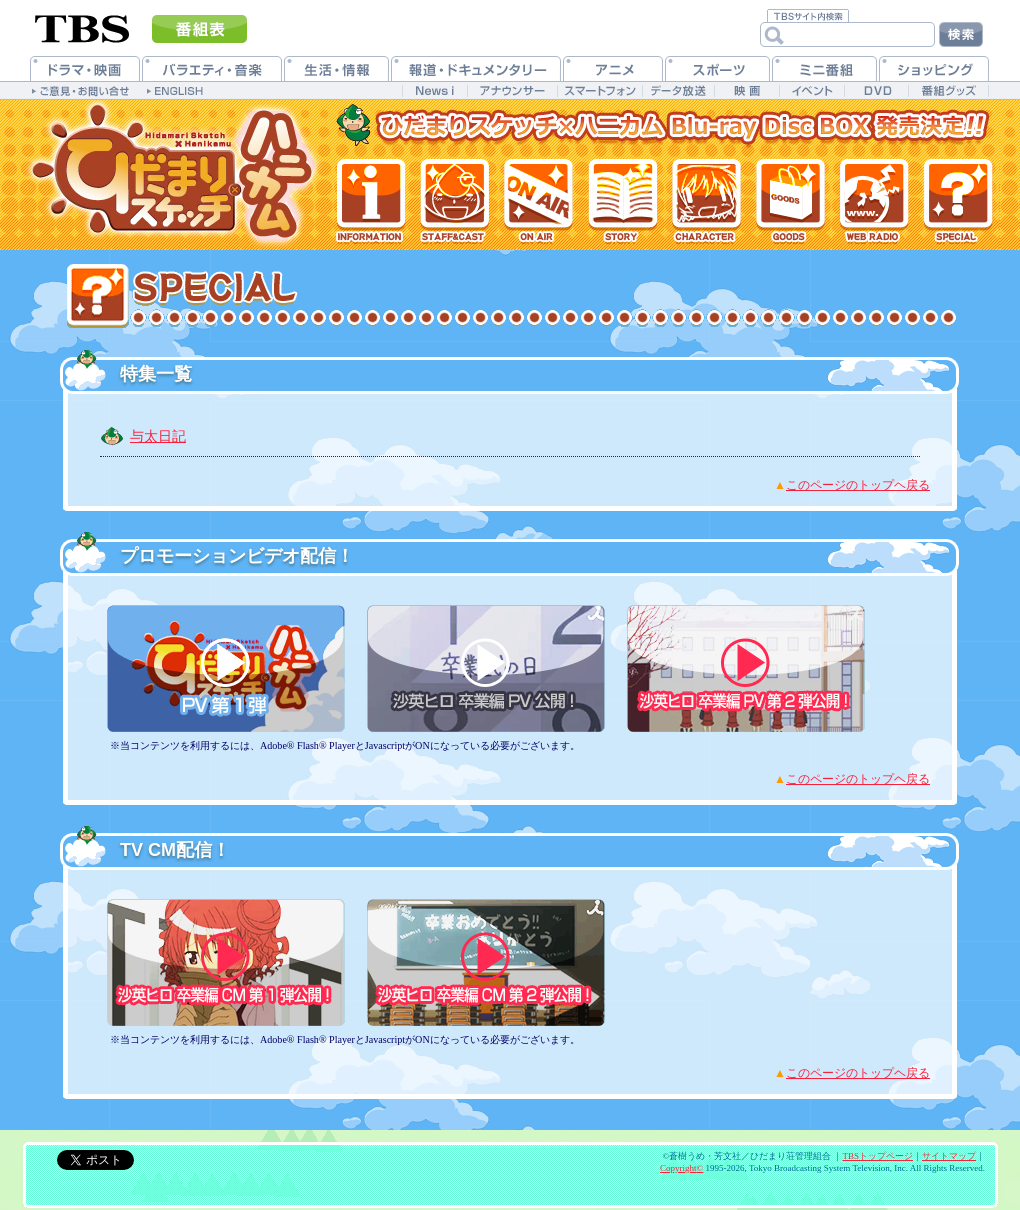 The image size is (1020, 1210). Describe the element at coordinates (877, 1156) in the screenshot. I see `TBSトップページ` at that location.